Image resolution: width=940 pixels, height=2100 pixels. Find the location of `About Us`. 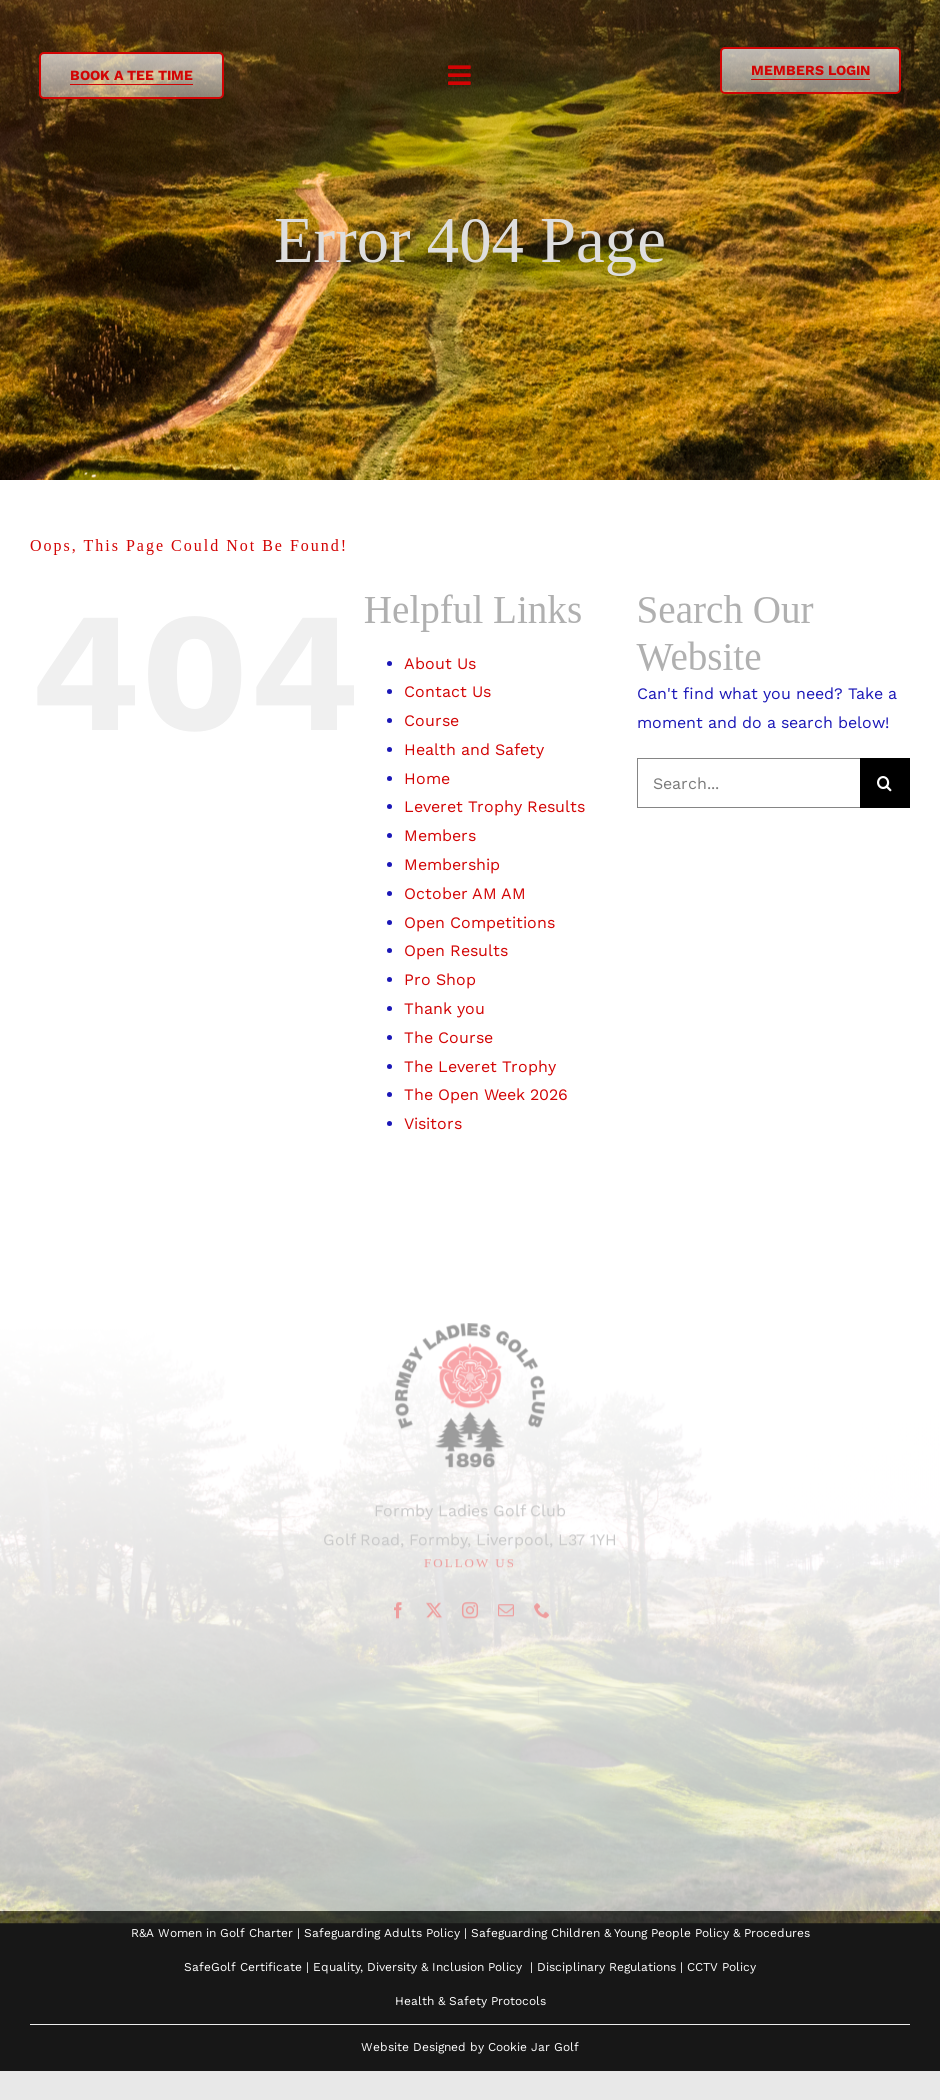

About Us is located at coordinates (440, 663).